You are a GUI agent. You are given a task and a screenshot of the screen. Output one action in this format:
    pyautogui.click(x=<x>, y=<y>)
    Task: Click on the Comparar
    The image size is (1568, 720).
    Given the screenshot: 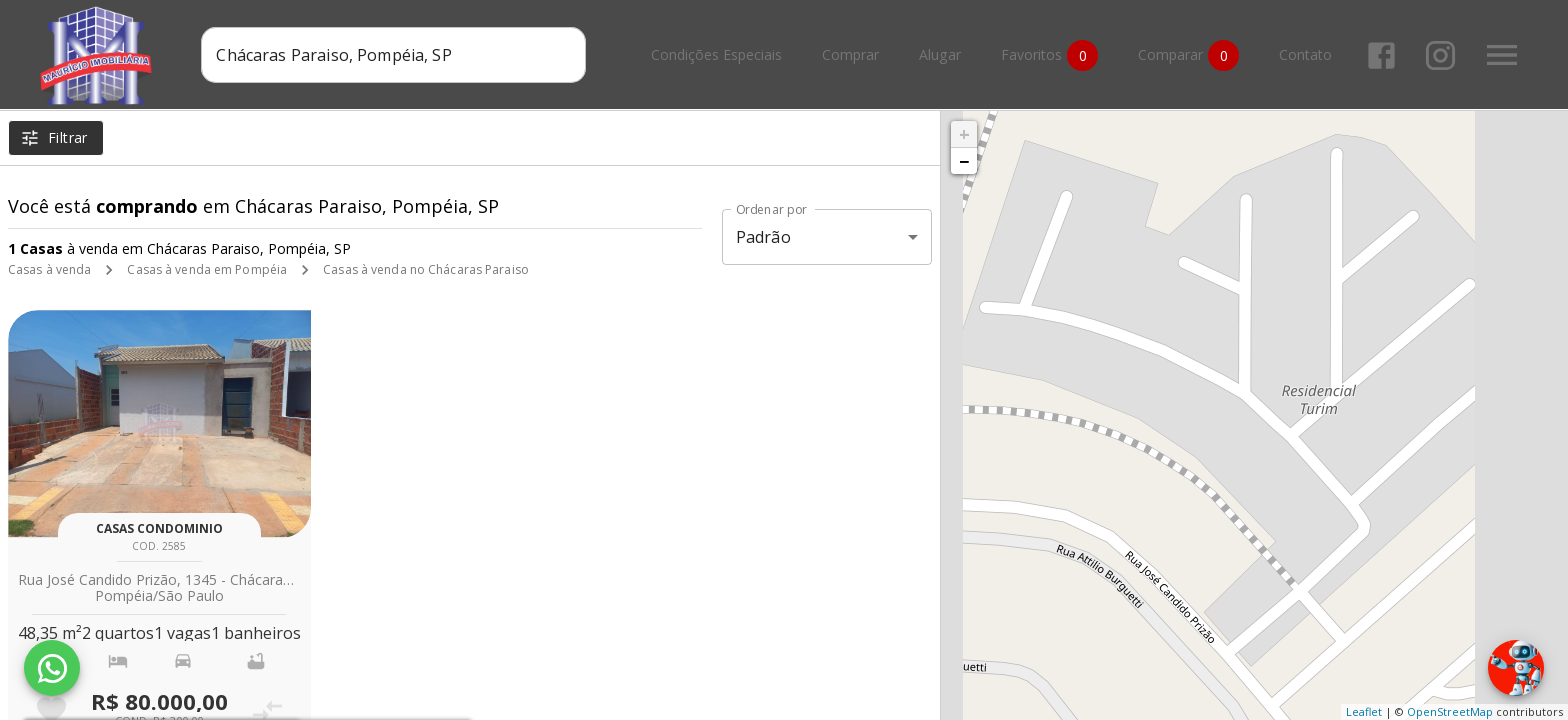 What is the action you would take?
    pyautogui.click(x=1188, y=55)
    